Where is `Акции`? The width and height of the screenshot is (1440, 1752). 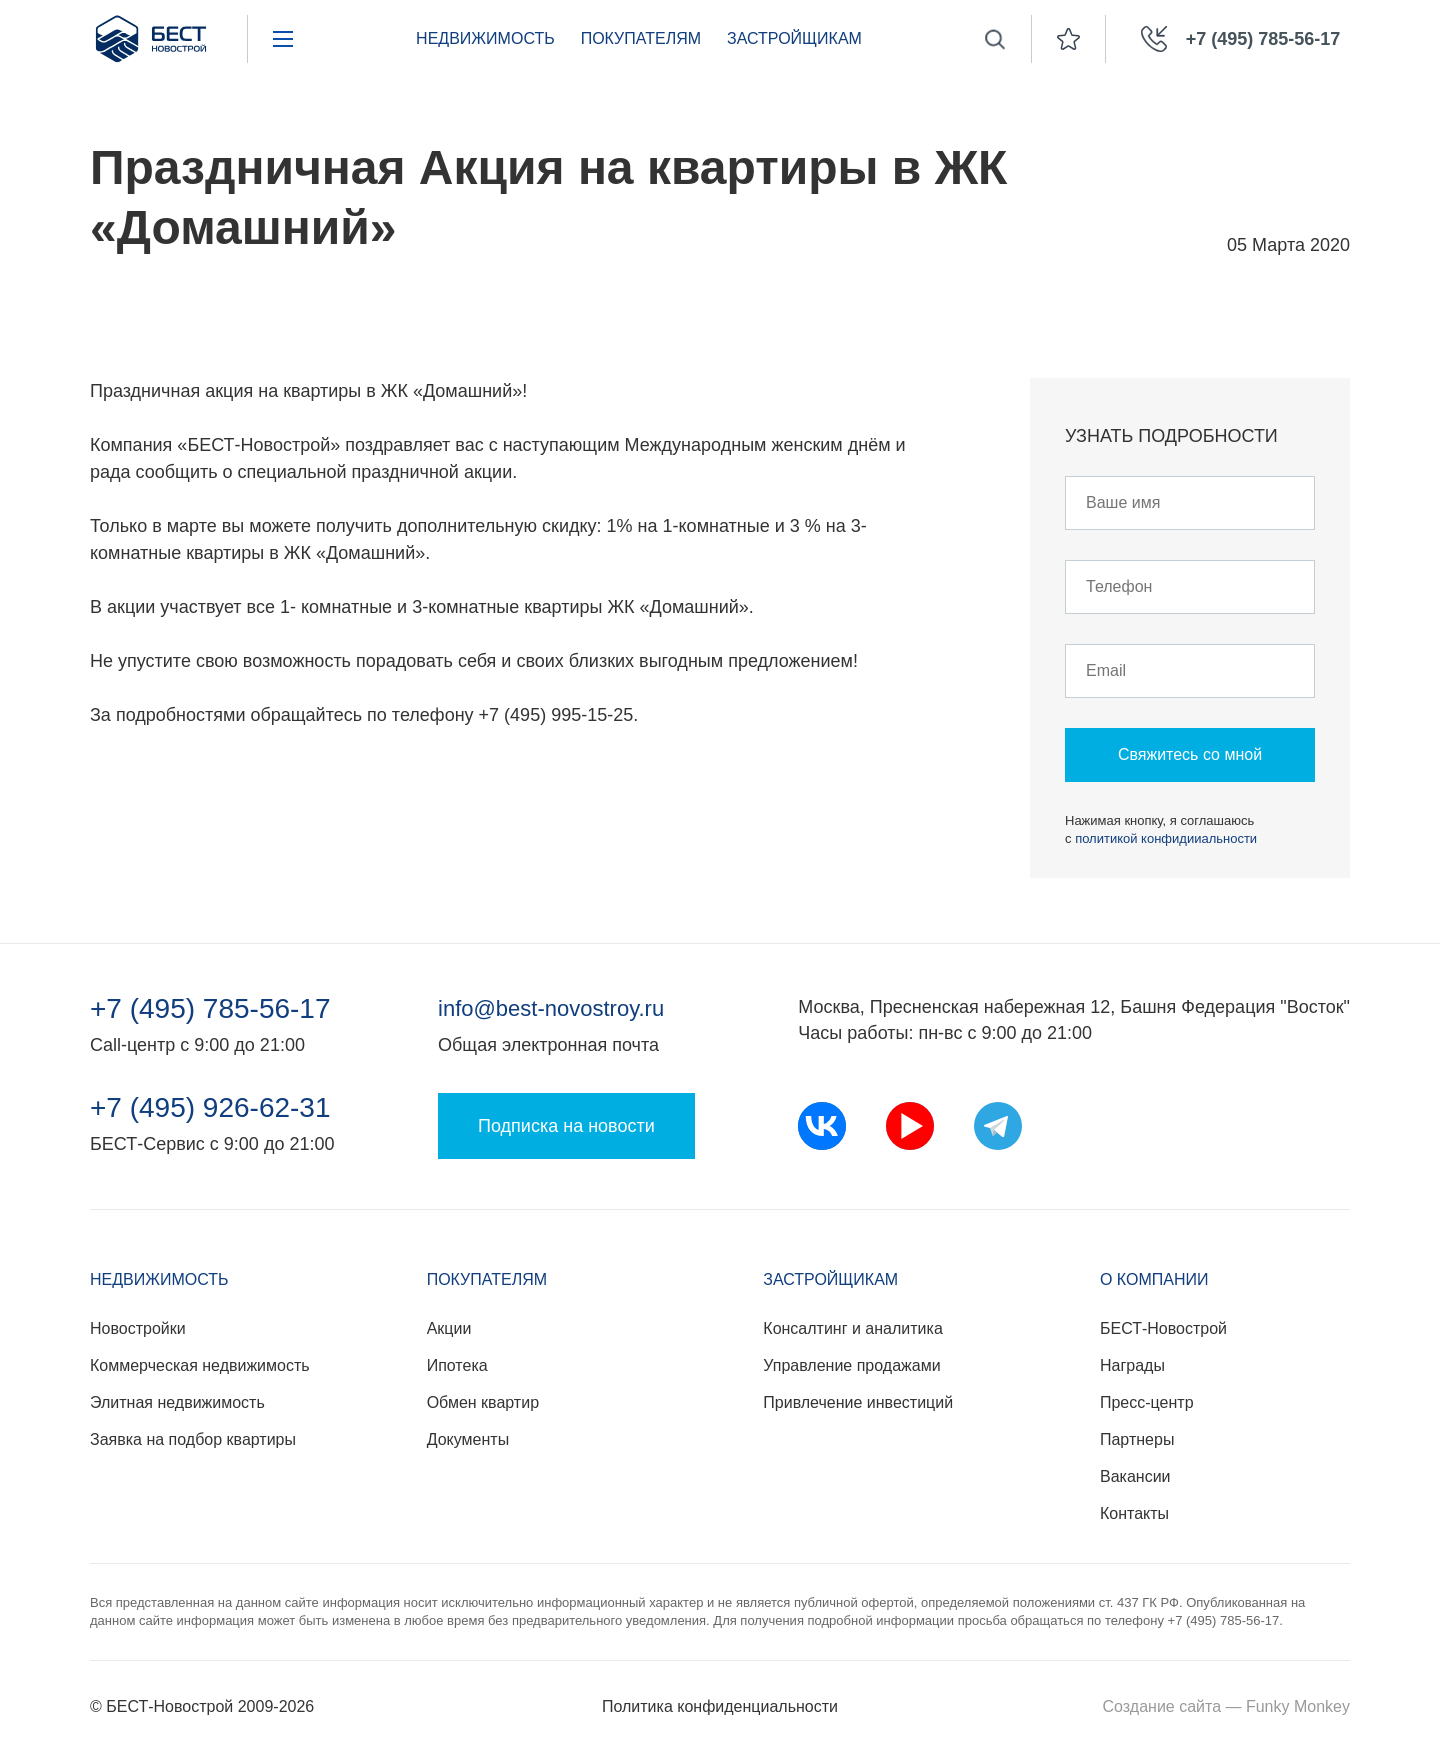
Акции is located at coordinates (449, 1328).